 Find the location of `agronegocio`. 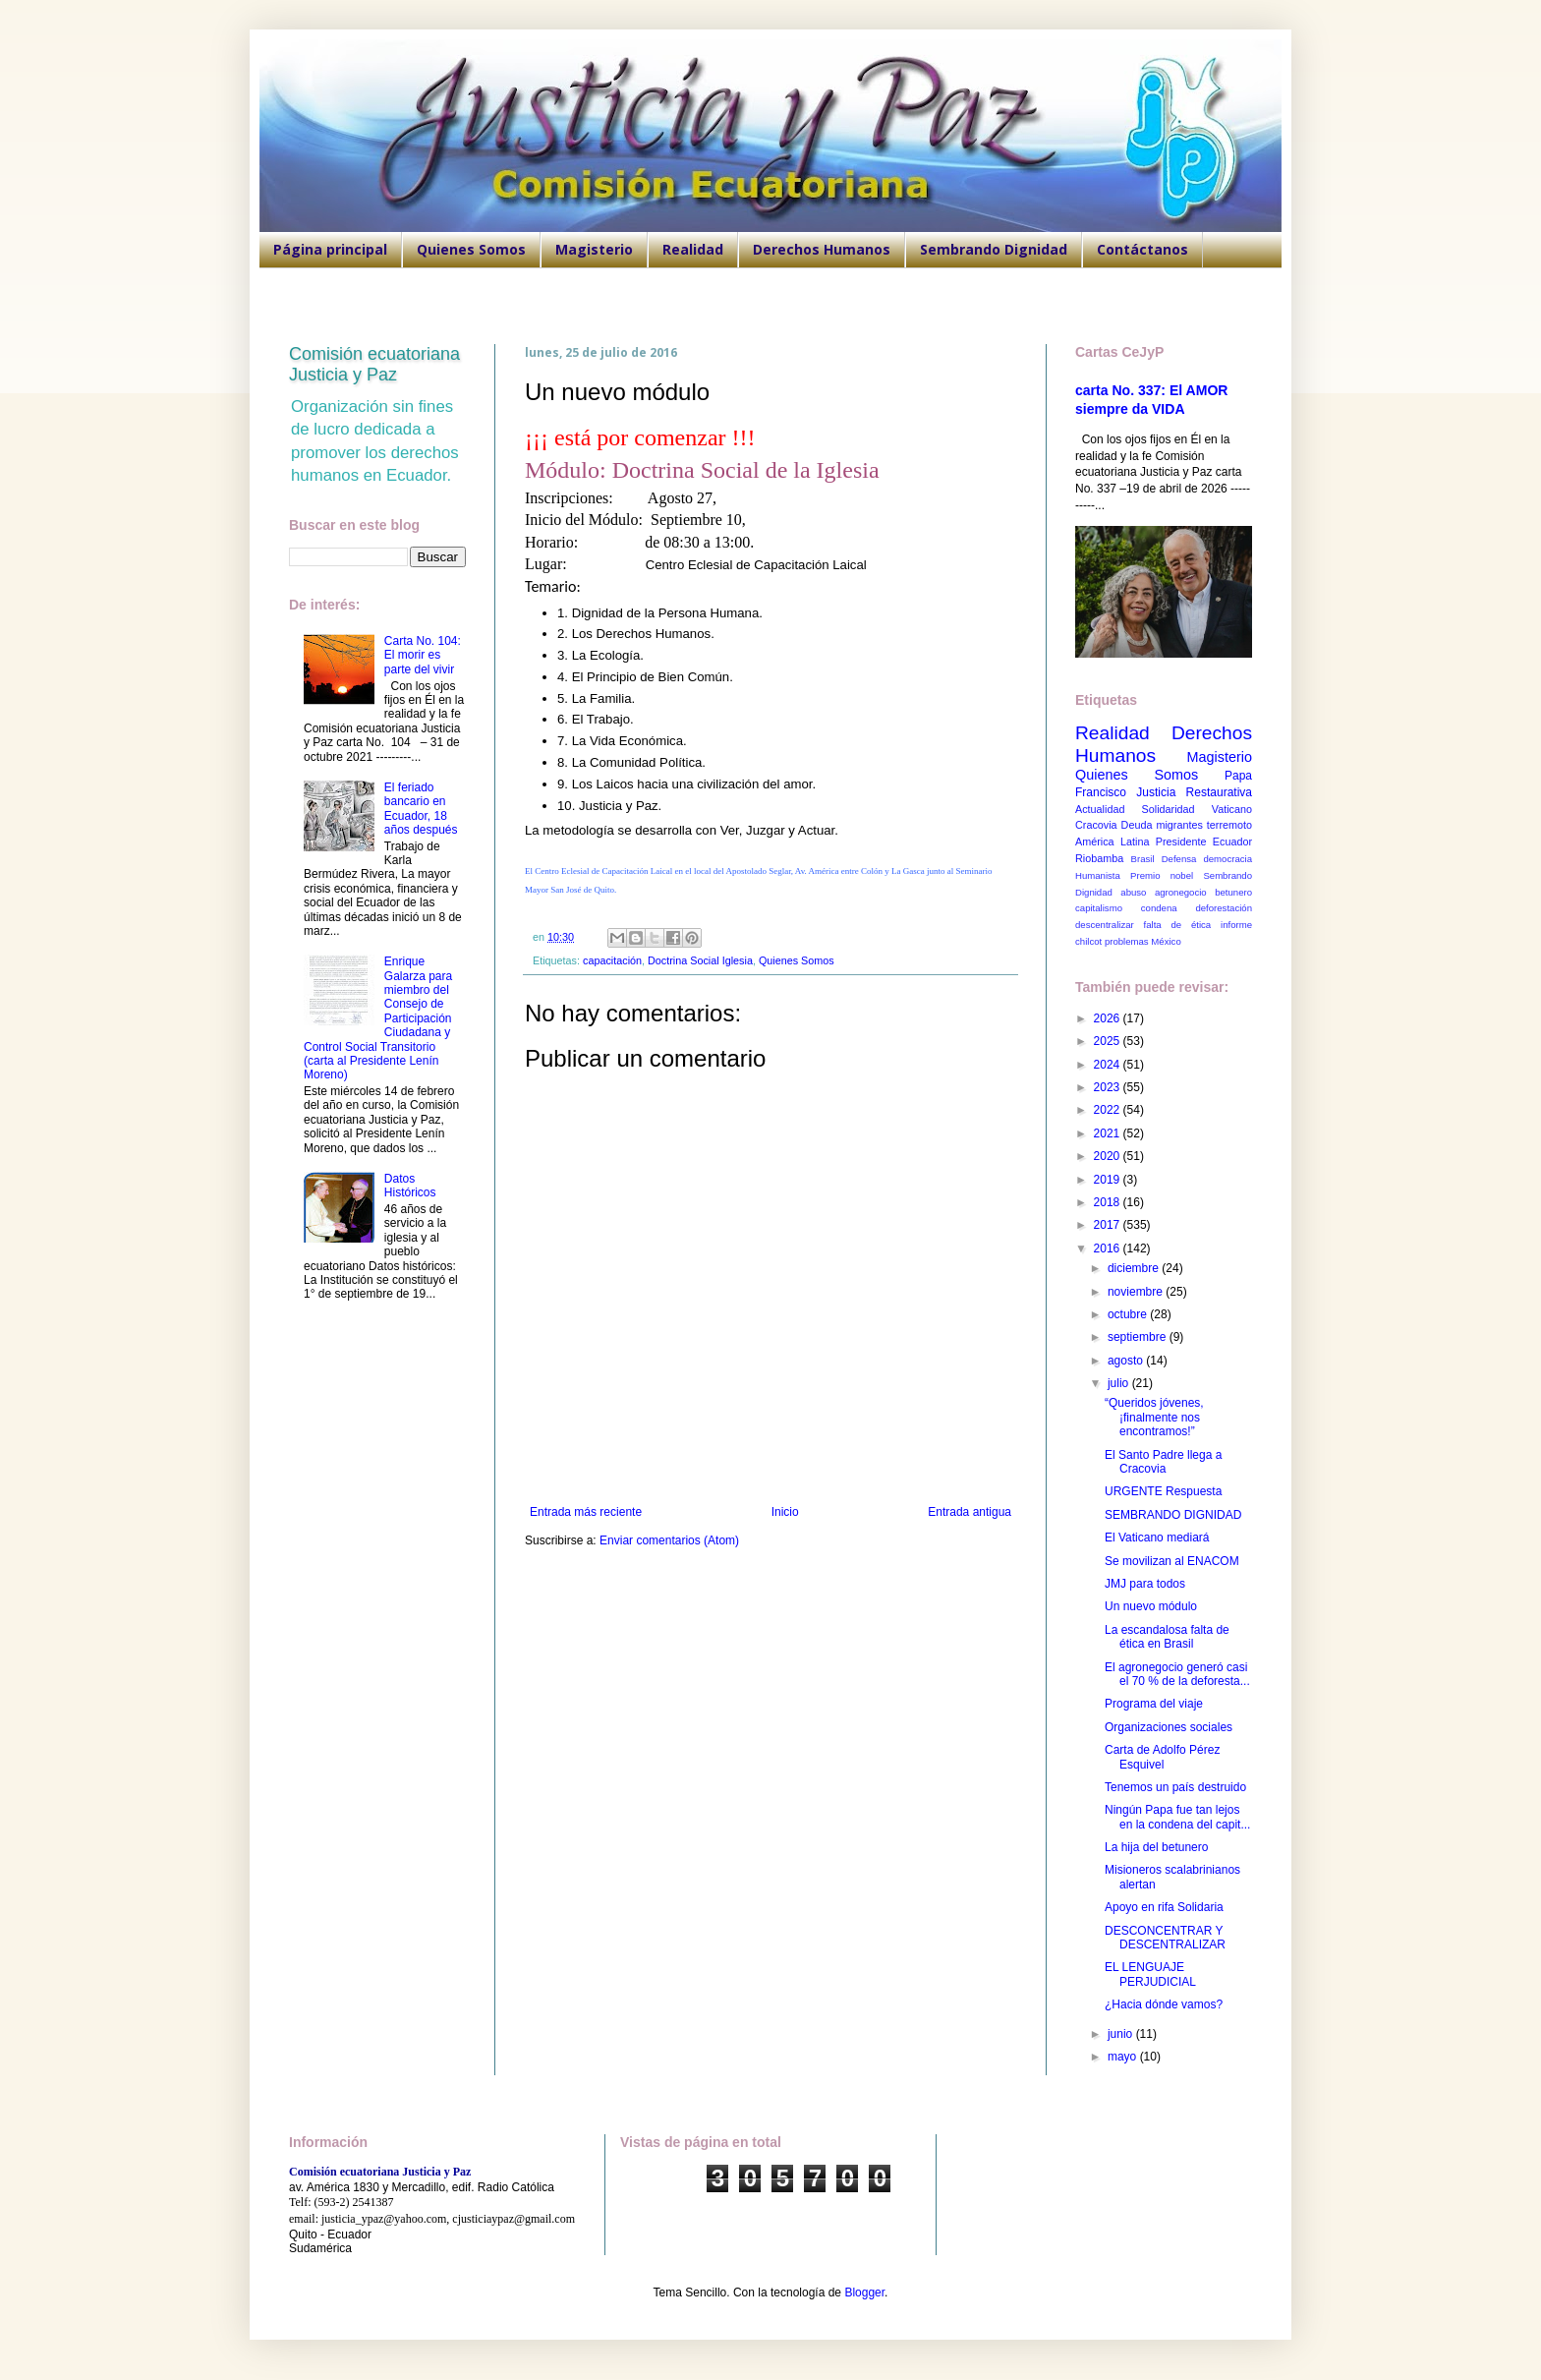

agronegocio is located at coordinates (1181, 892).